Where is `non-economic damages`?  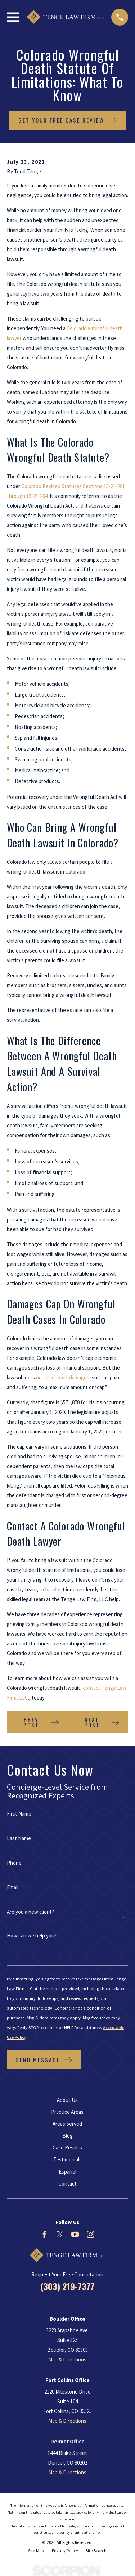
non-economic damages is located at coordinates (62, 1377).